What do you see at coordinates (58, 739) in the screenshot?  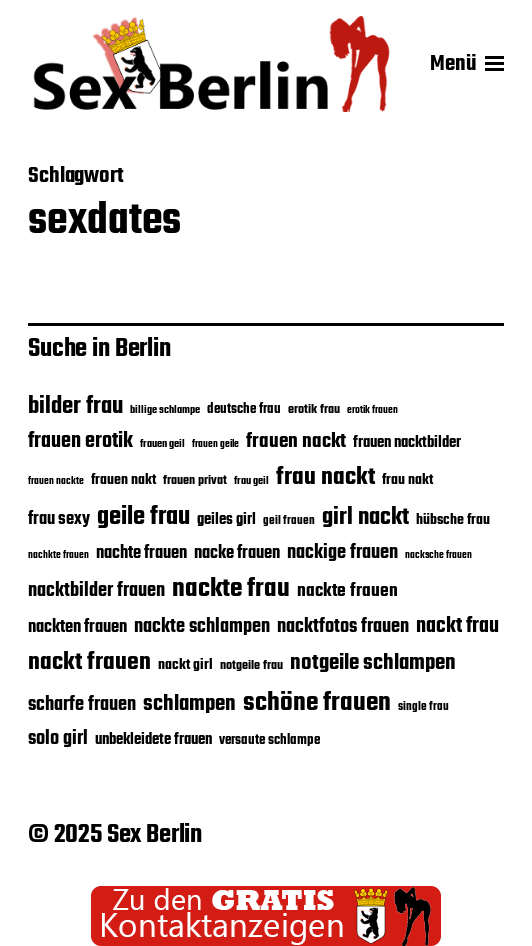 I see `solo girl [solo girl (27 Einträge)]` at bounding box center [58, 739].